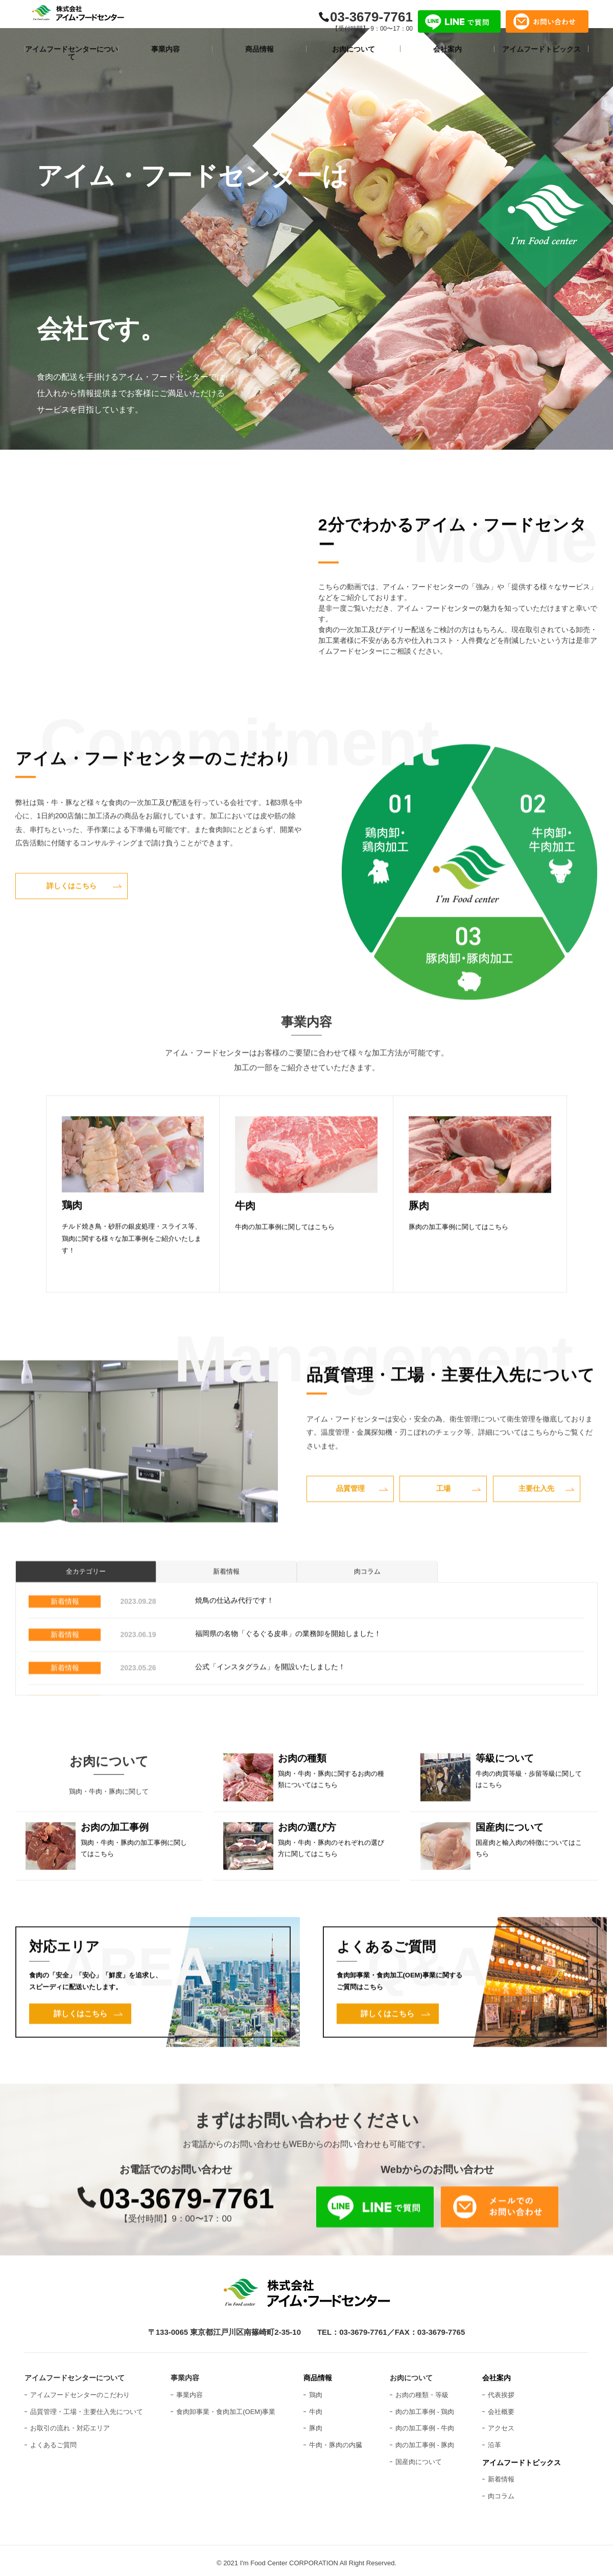 This screenshot has height=2576, width=613. I want to click on 品質管理・工場・主要仕入先について, so click(86, 2406).